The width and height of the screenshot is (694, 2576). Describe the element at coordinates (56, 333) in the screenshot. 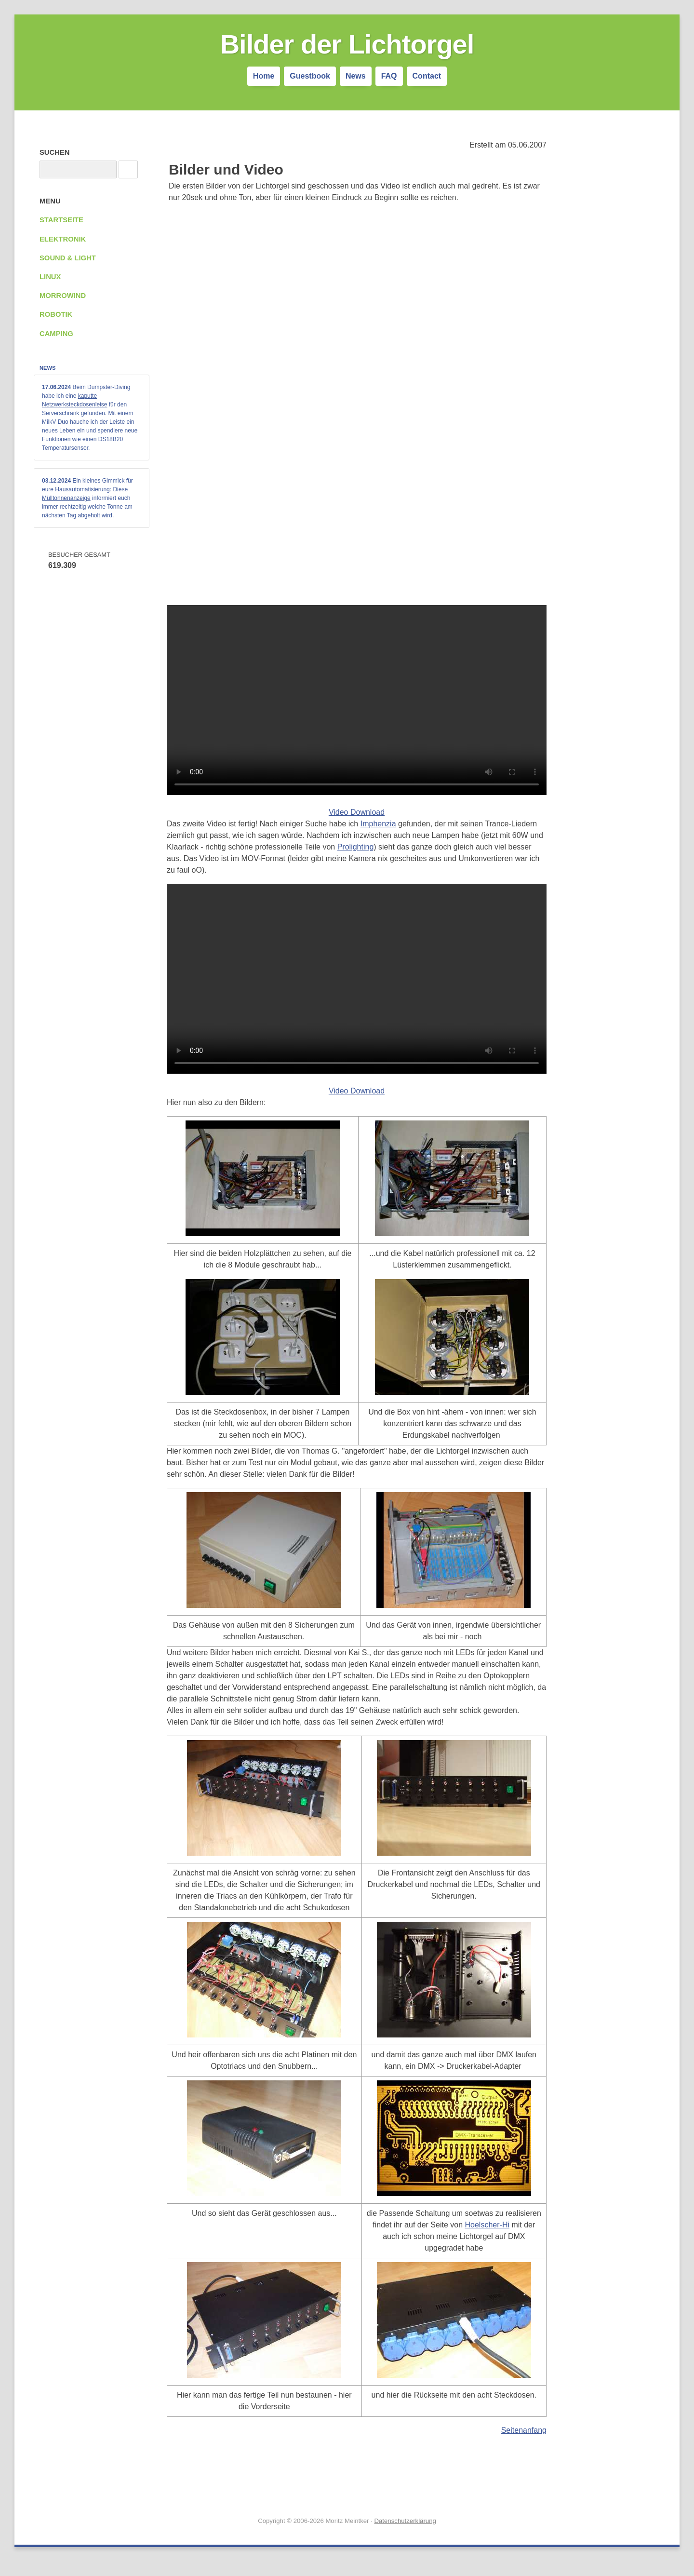

I see `Camping` at that location.